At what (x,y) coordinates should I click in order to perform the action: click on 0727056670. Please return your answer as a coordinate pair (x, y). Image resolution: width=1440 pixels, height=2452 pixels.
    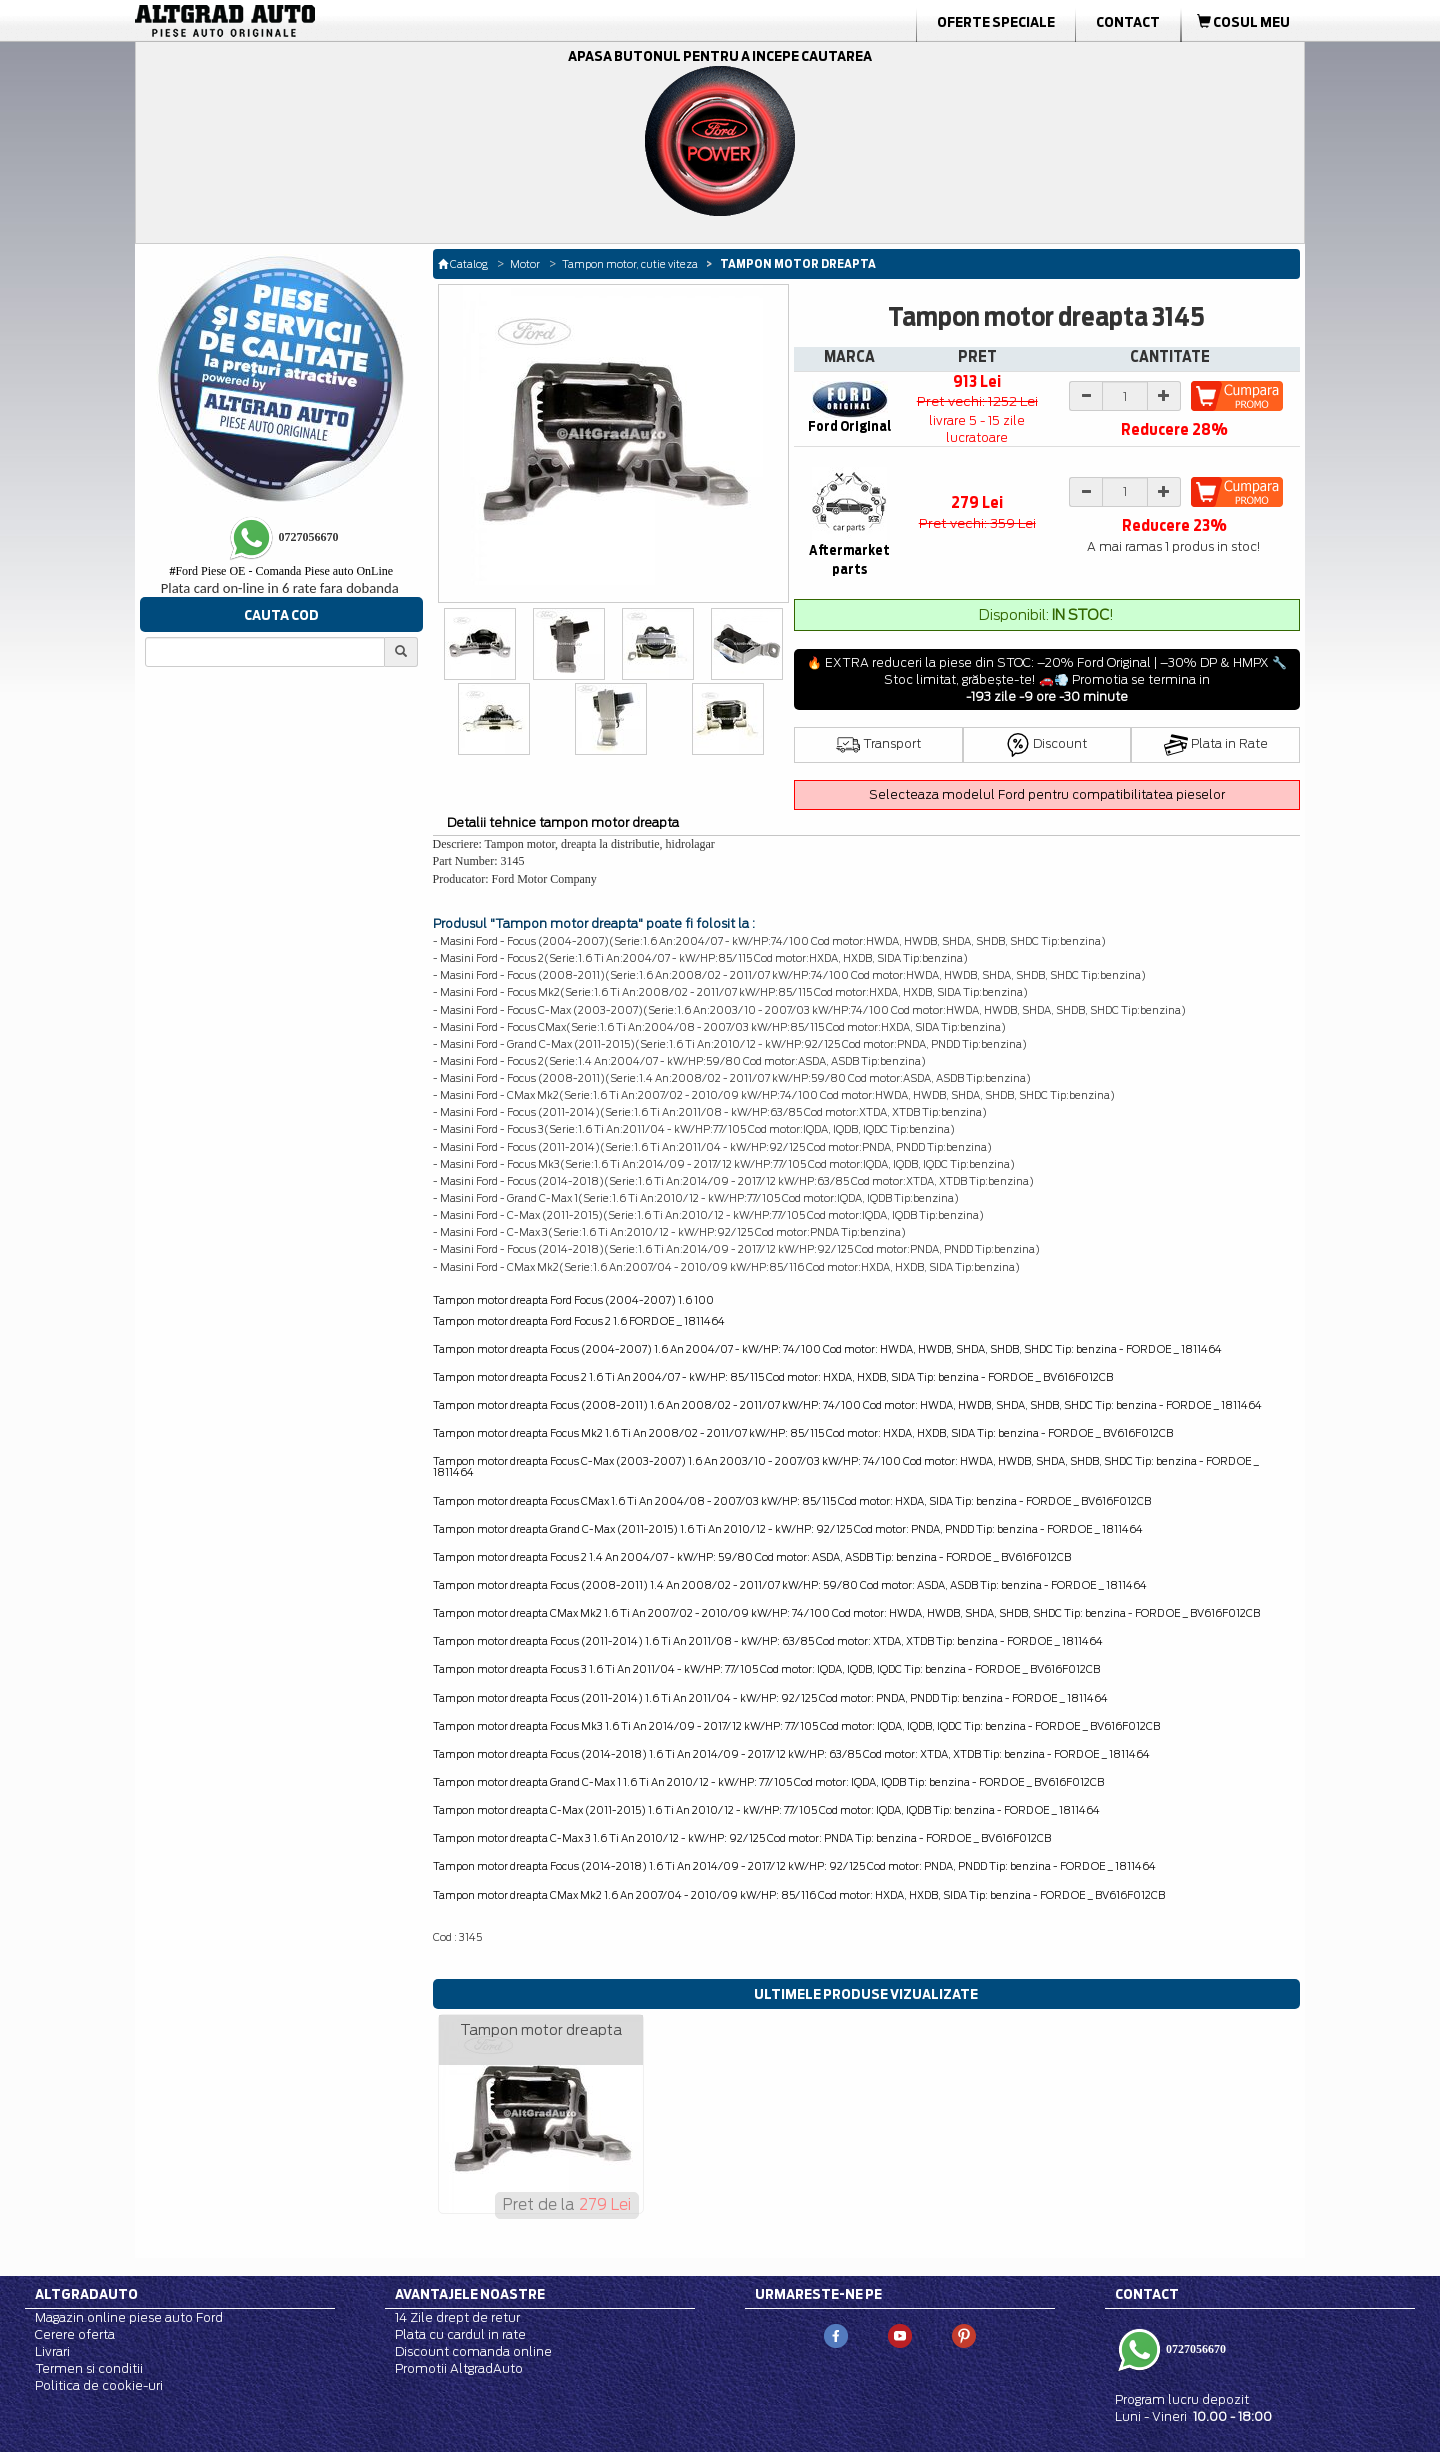
    Looking at the image, I should click on (1194, 2348).